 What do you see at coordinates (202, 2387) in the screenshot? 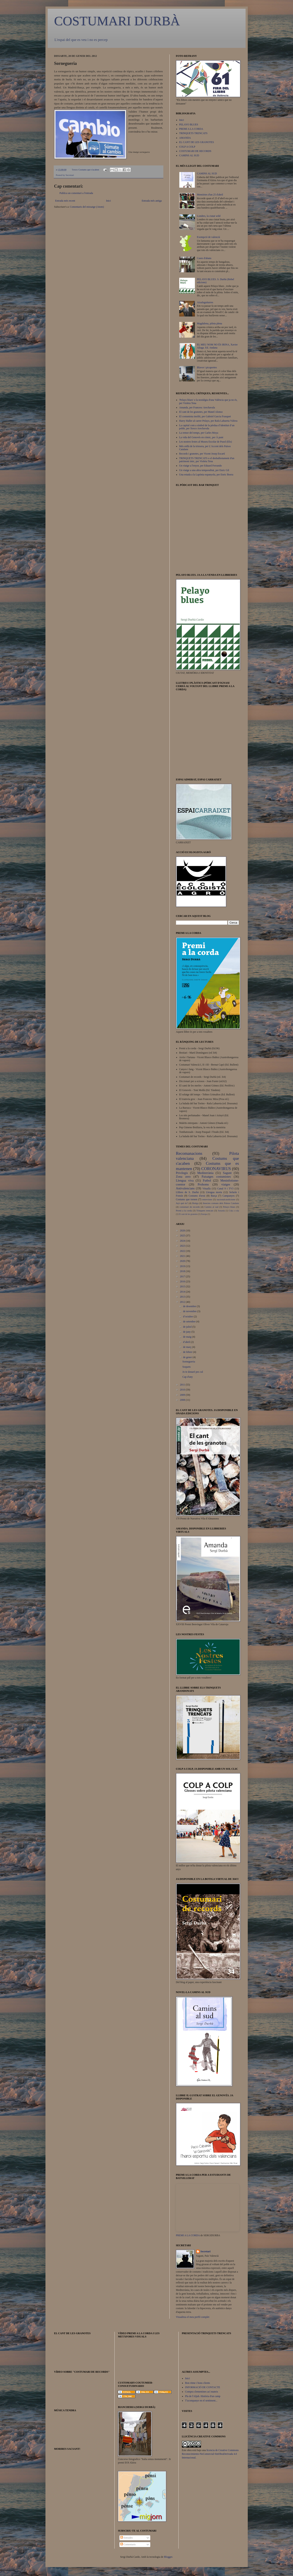
I see `INFORMACIÓ DE CONTACTE` at bounding box center [202, 2387].